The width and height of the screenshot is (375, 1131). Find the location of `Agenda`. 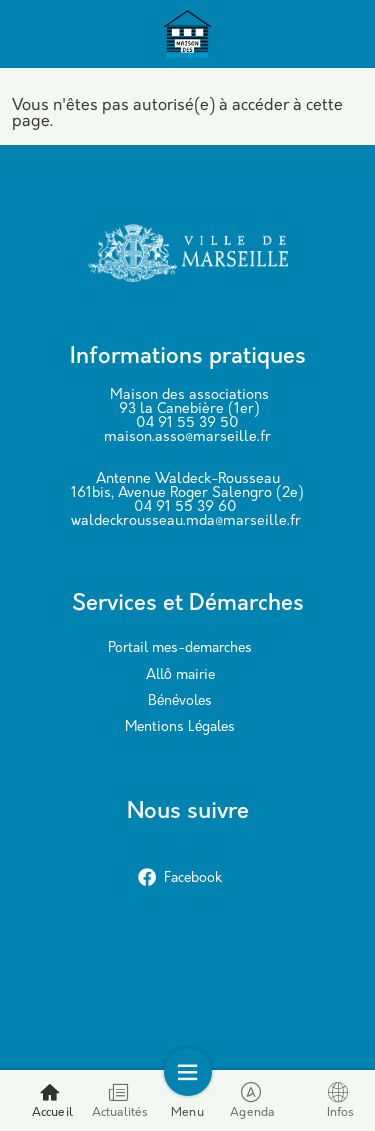

Agenda is located at coordinates (252, 1100).